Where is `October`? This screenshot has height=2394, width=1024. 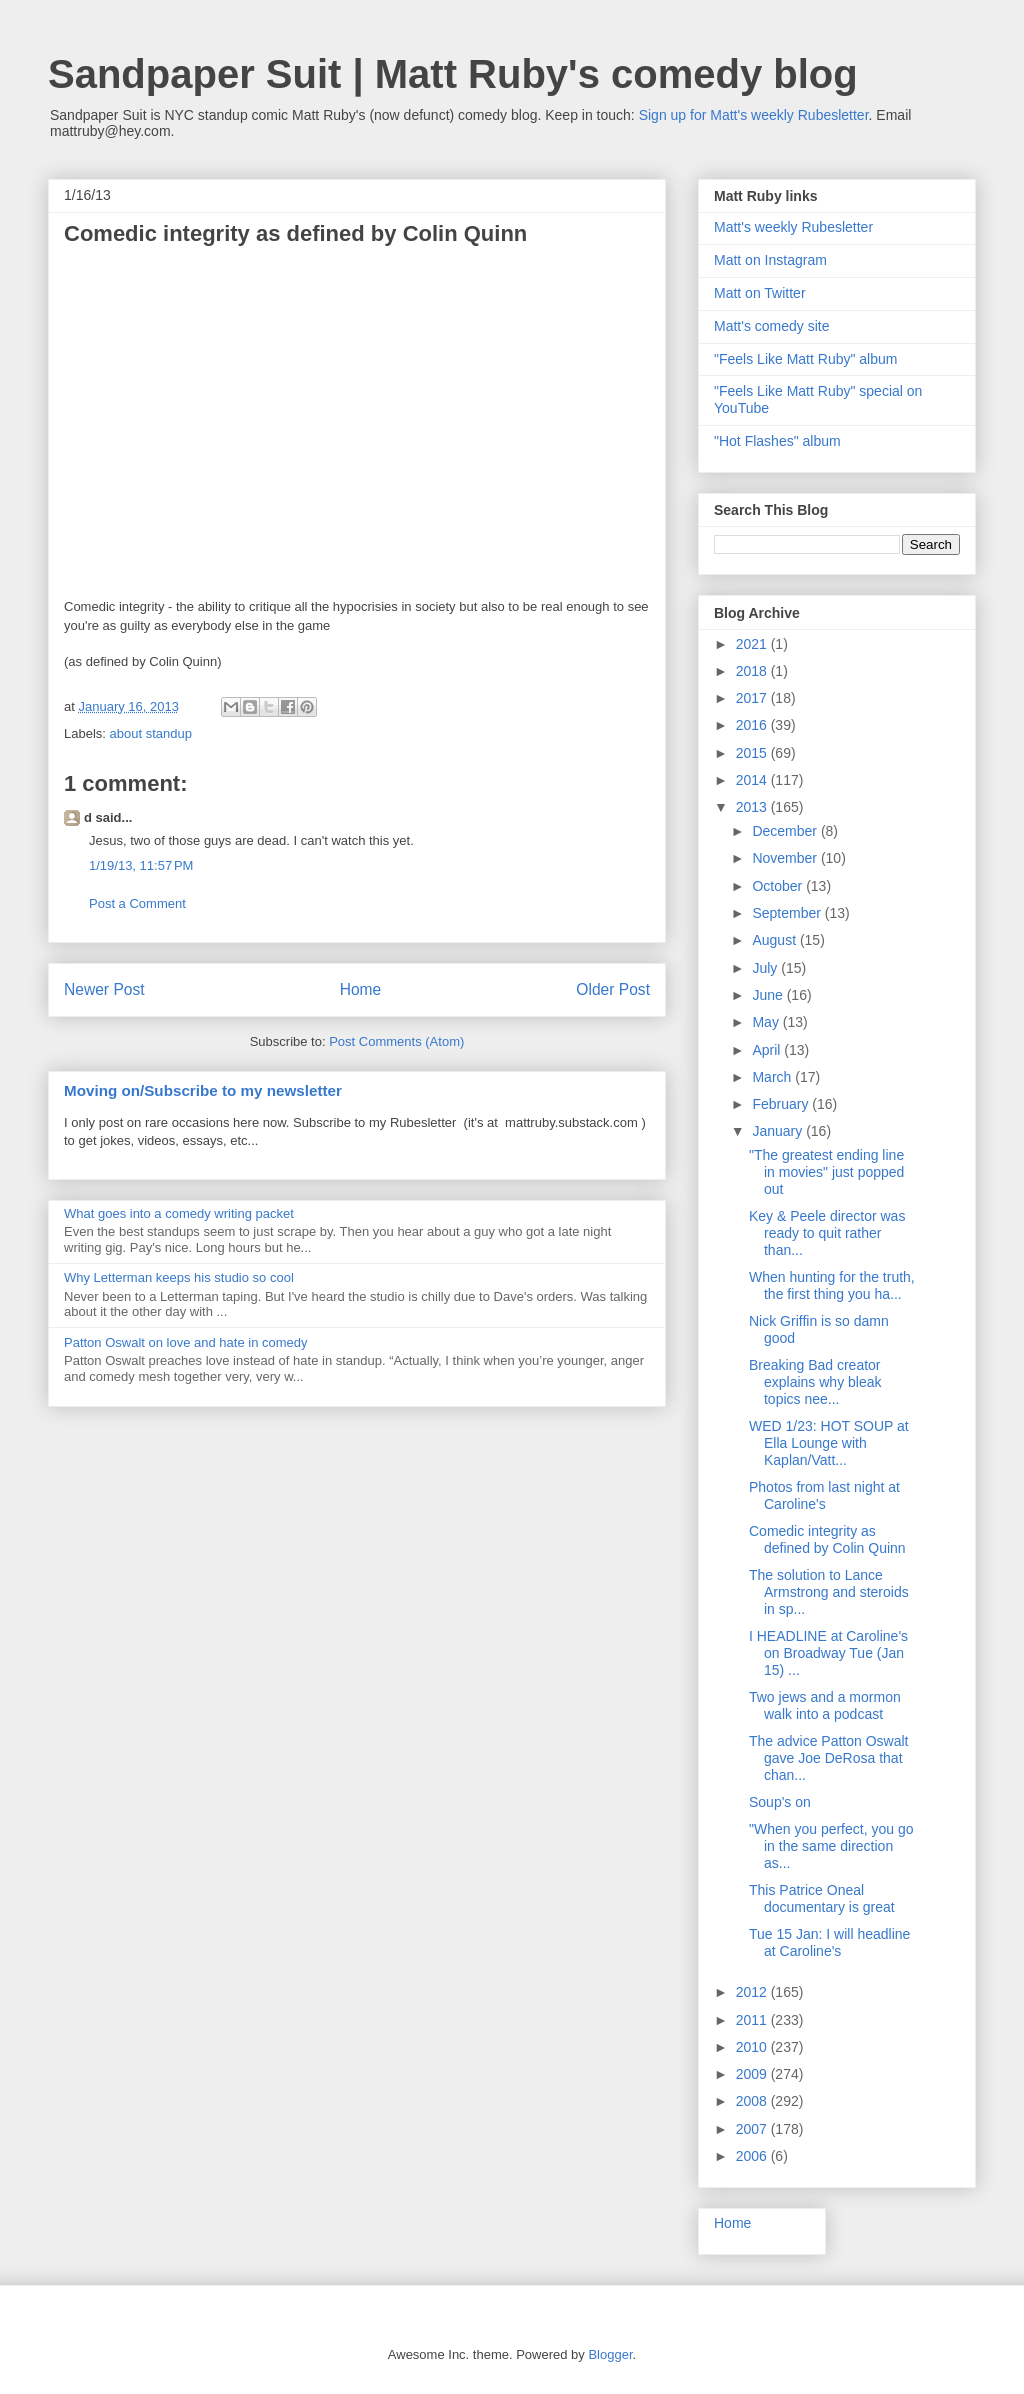
October is located at coordinates (779, 886).